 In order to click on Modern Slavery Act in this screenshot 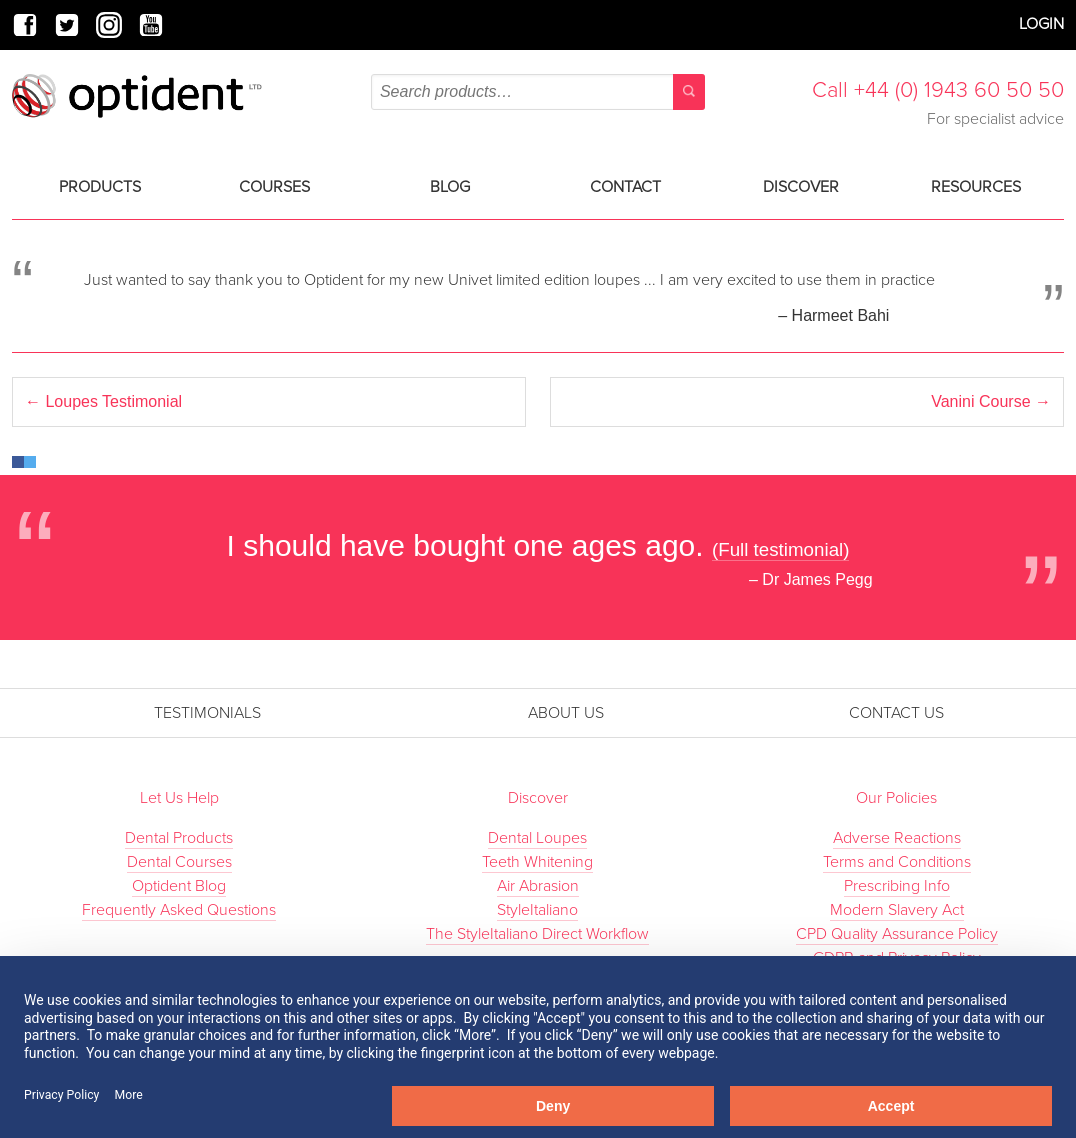, I will do `click(897, 910)`.